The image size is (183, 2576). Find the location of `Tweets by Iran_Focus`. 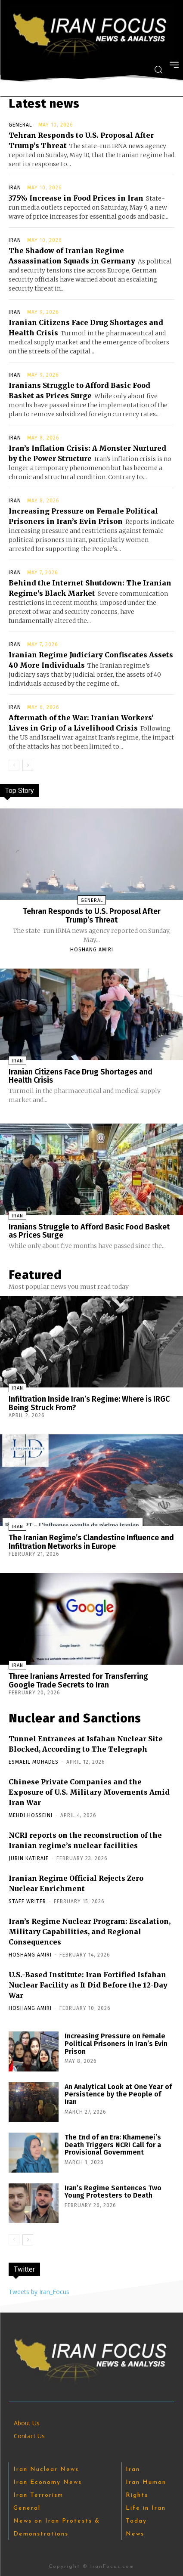

Tweets by Iran_Focus is located at coordinates (39, 2292).